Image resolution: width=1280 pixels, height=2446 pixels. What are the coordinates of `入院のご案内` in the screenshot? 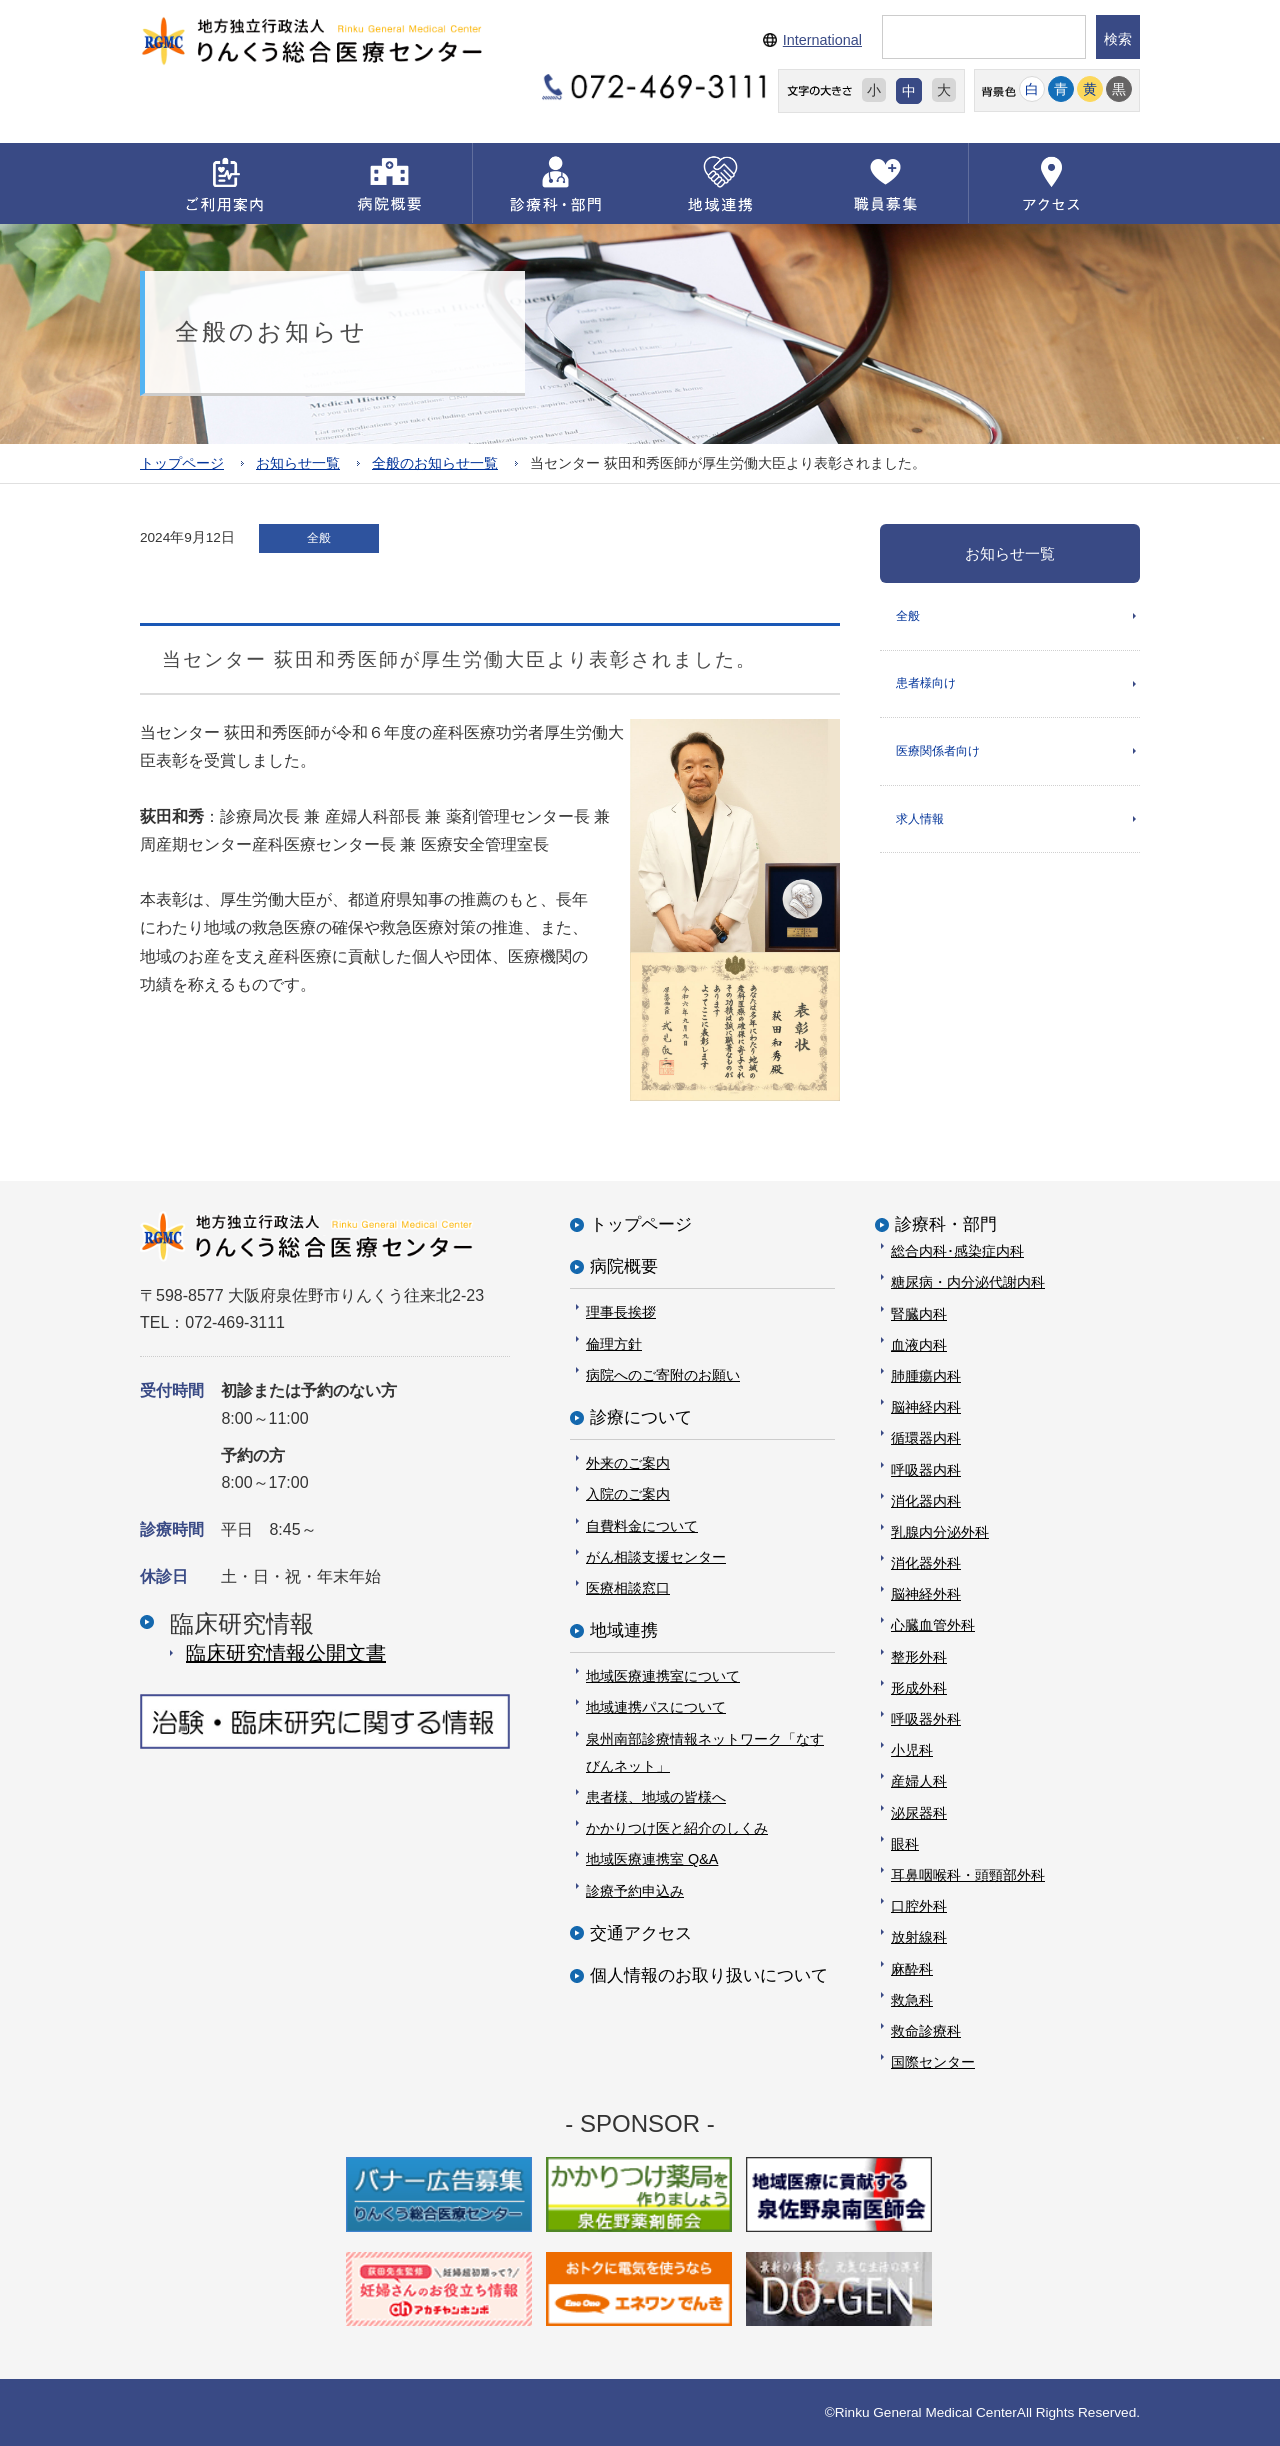 It's located at (628, 1494).